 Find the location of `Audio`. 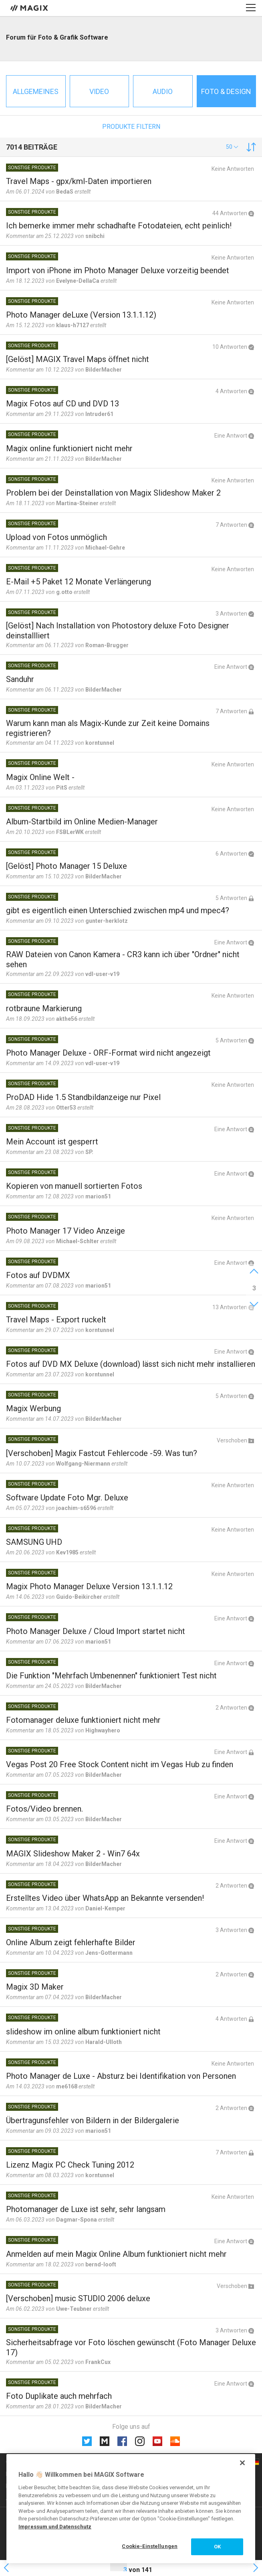

Audio is located at coordinates (163, 91).